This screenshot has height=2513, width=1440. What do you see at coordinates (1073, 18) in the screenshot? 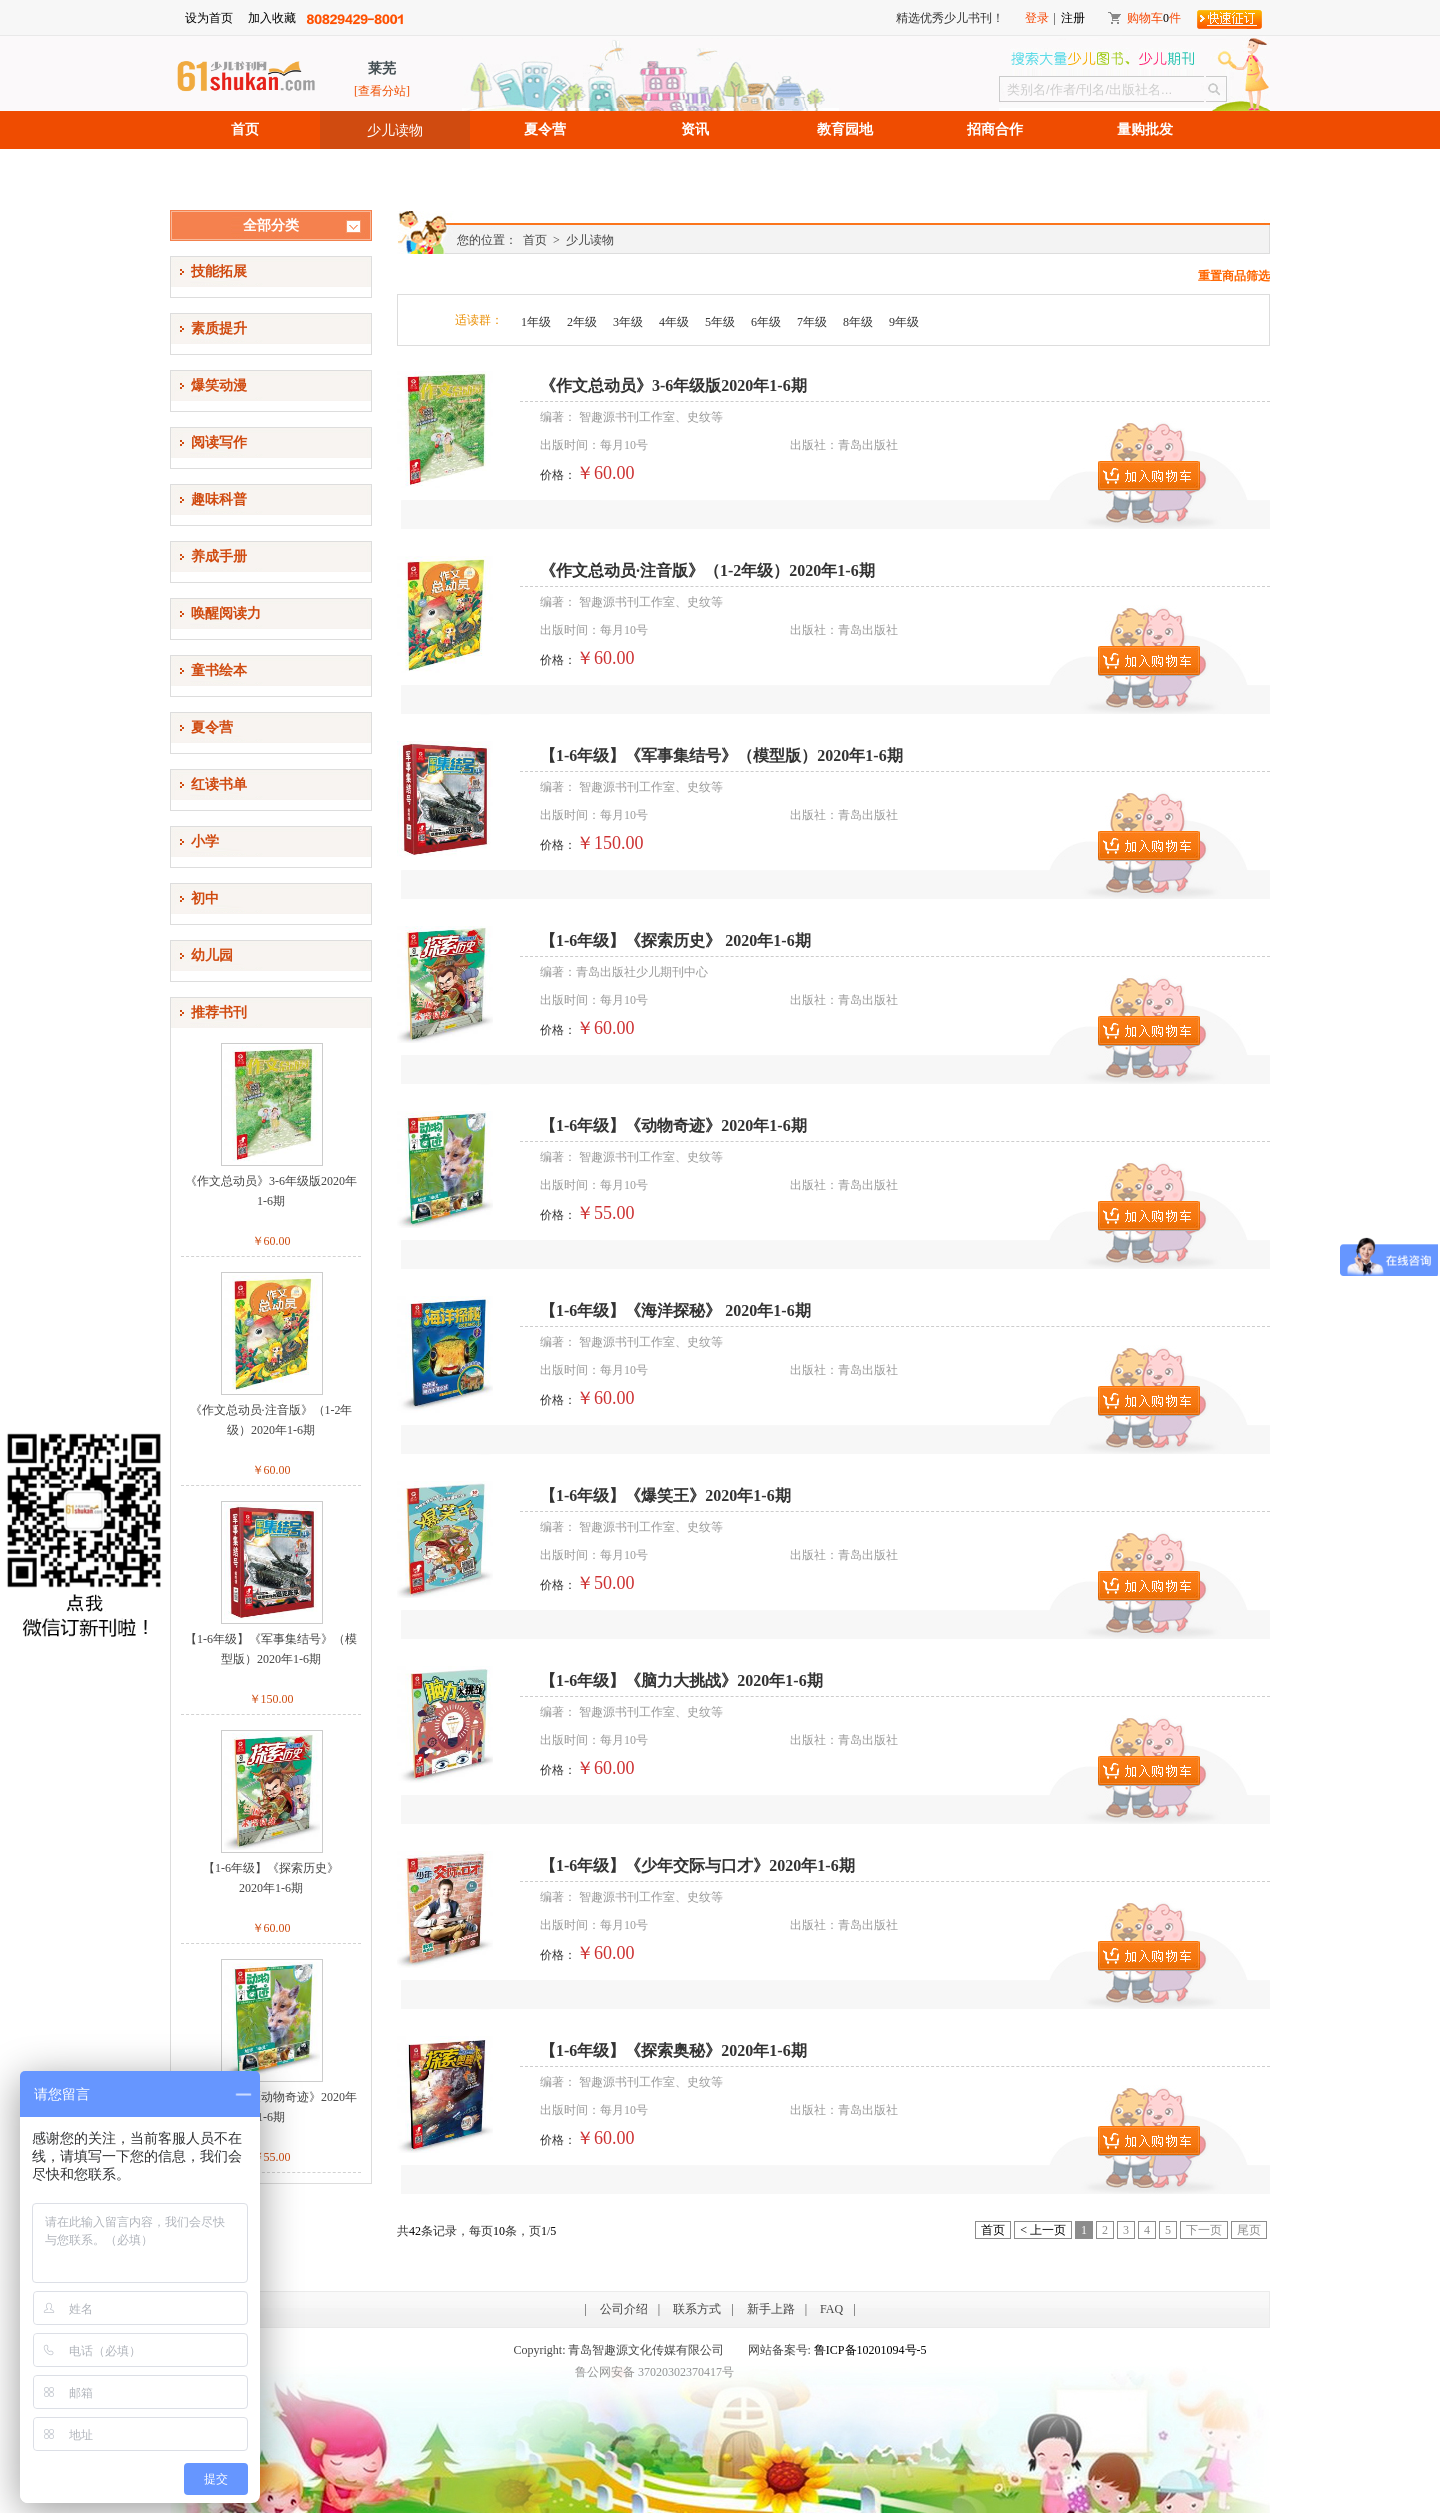
I see `注册` at bounding box center [1073, 18].